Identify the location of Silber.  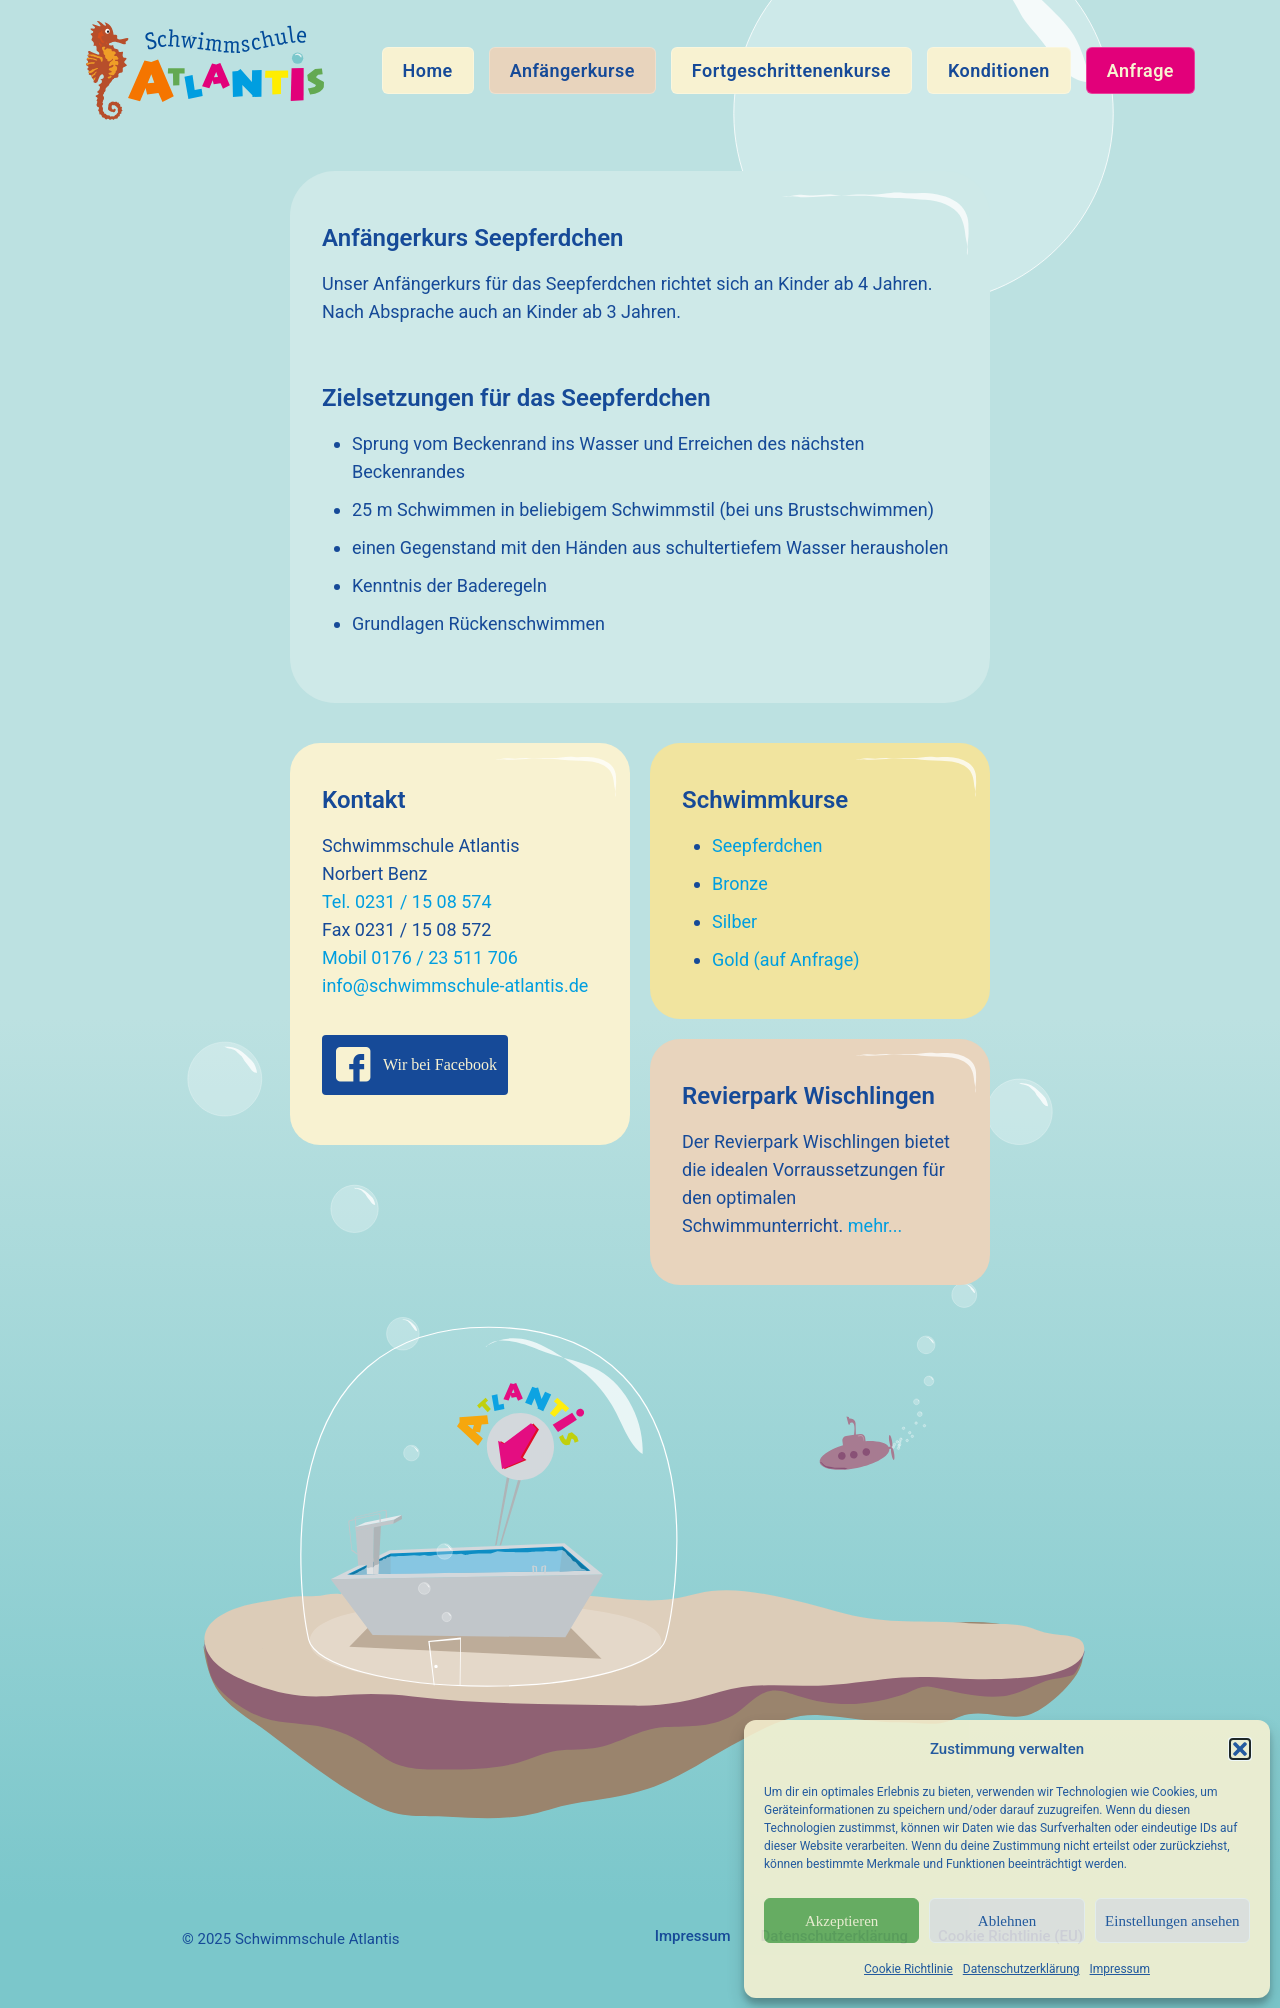
(734, 921).